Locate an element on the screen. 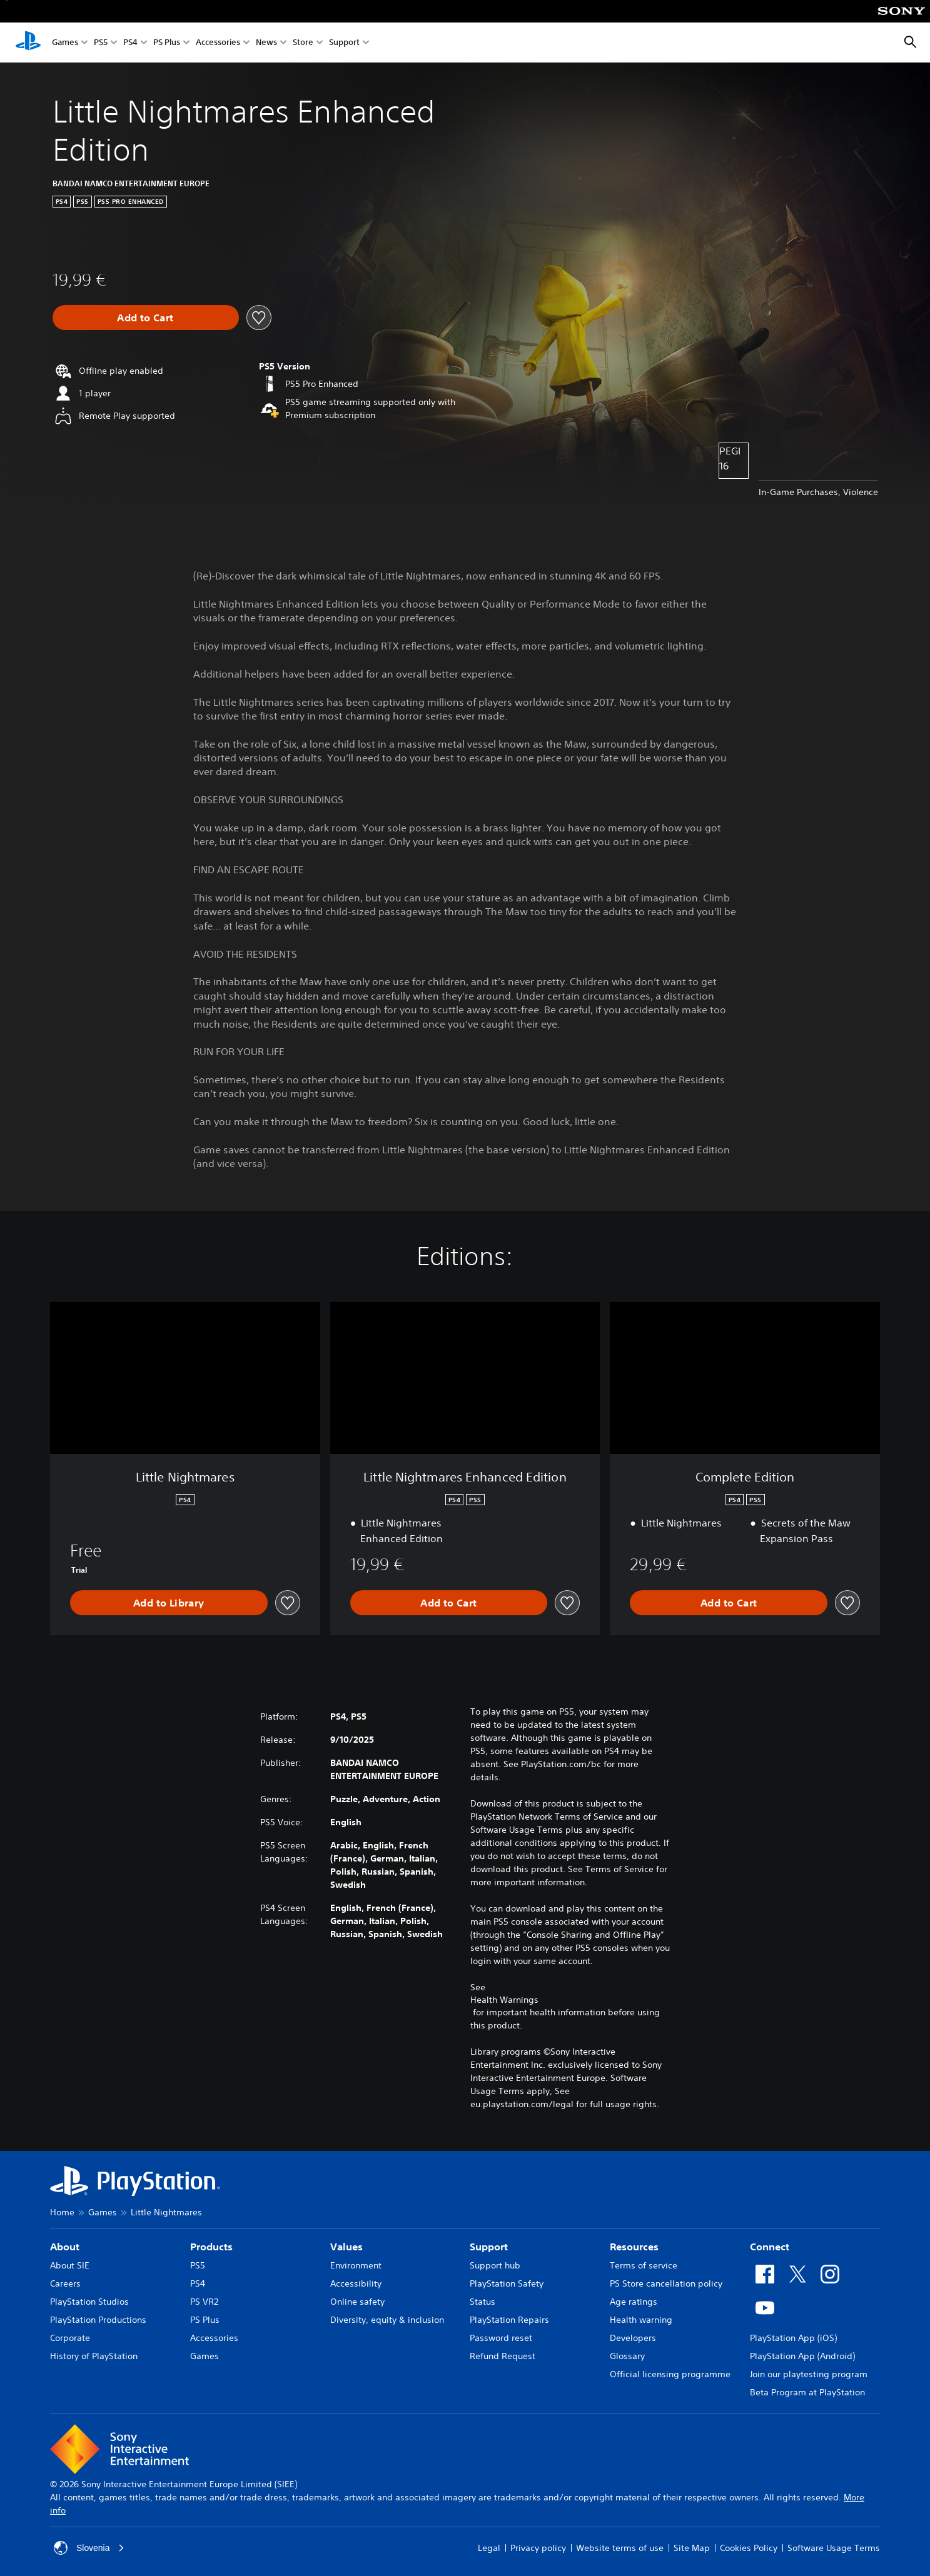  Software Usage Terms is located at coordinates (833, 2547).